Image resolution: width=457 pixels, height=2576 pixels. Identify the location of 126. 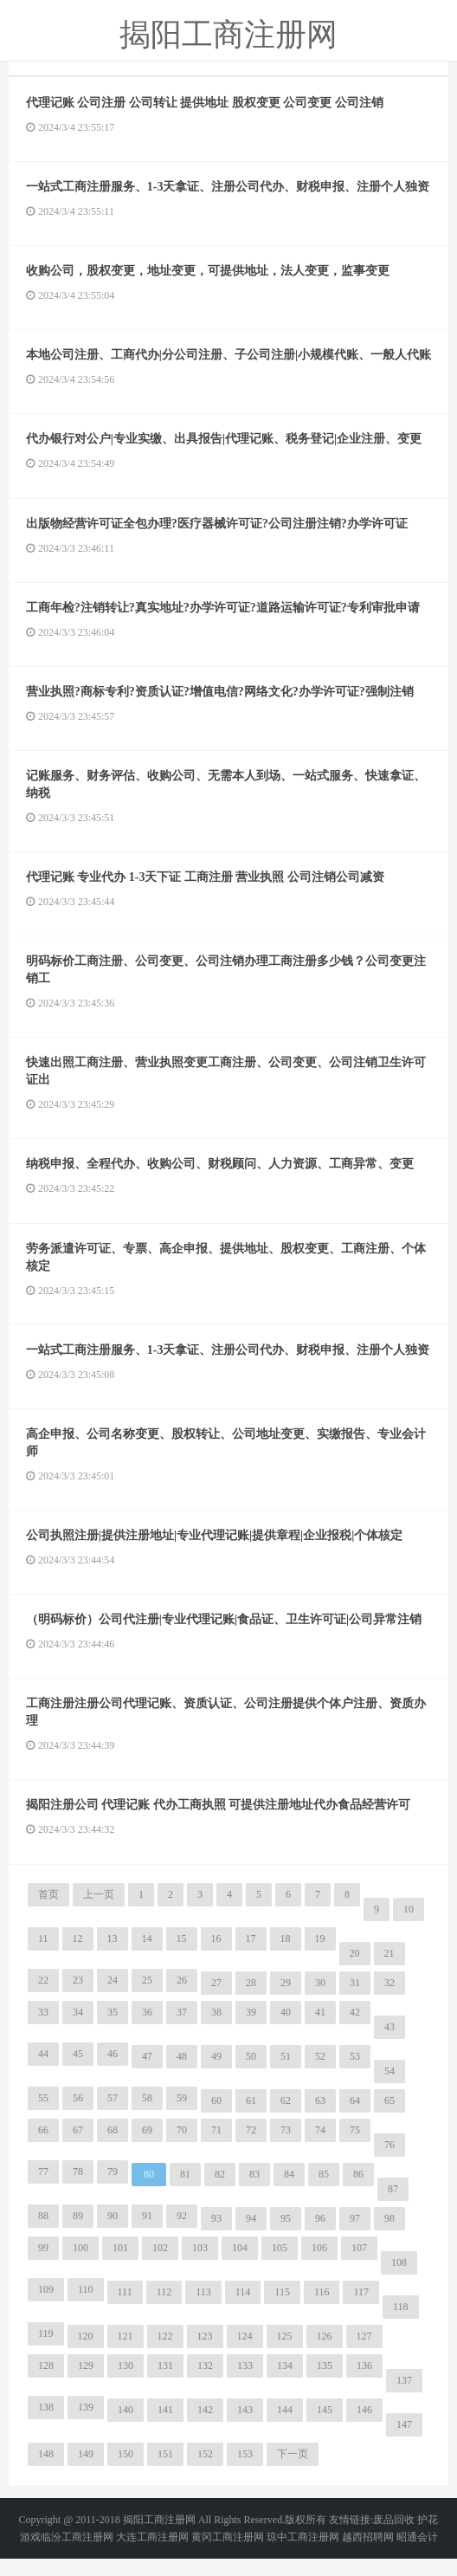
(324, 2353).